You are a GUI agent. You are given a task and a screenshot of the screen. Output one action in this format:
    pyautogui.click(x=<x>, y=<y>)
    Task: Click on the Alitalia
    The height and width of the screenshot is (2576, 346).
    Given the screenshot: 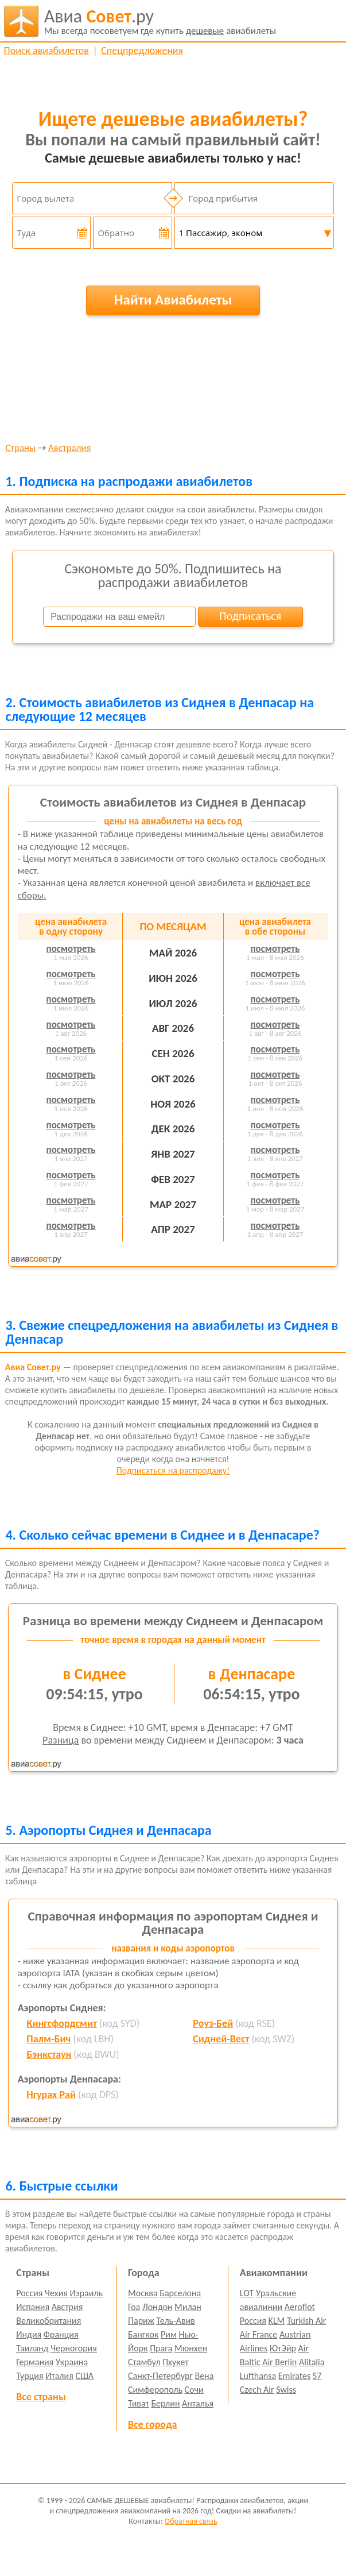 What is the action you would take?
    pyautogui.click(x=311, y=2362)
    